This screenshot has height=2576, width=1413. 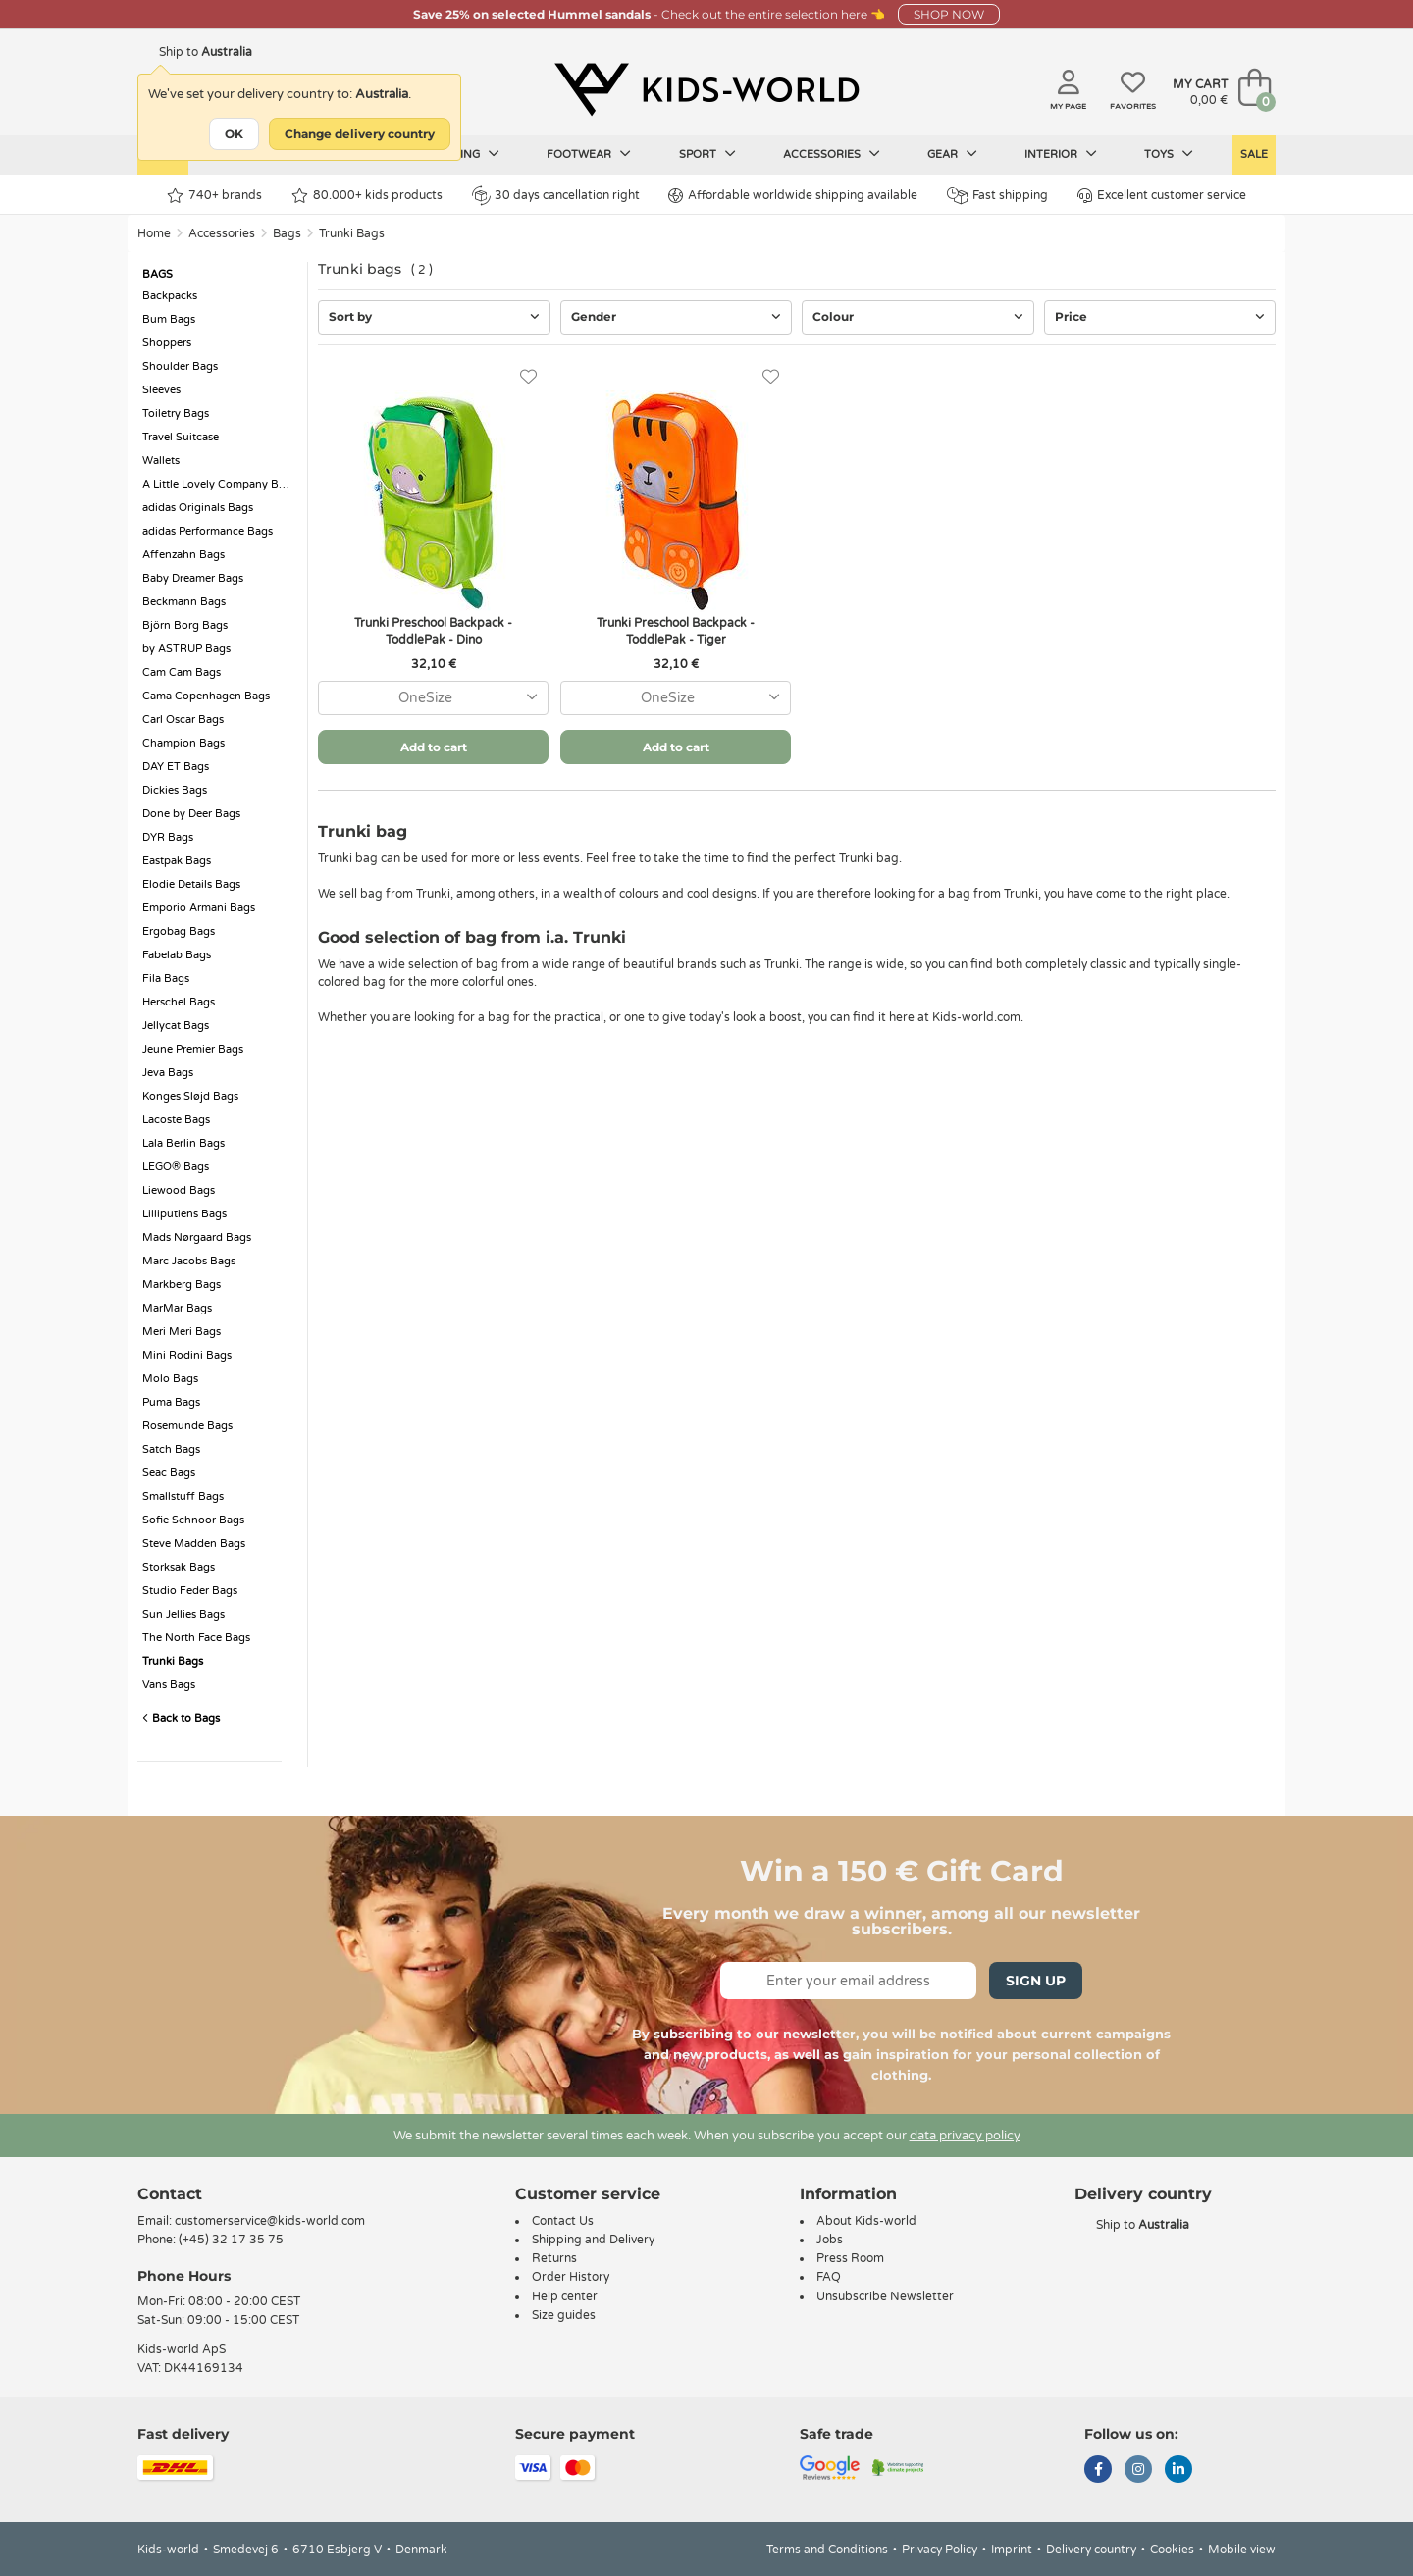 What do you see at coordinates (168, 1684) in the screenshot?
I see `Vans Bags` at bounding box center [168, 1684].